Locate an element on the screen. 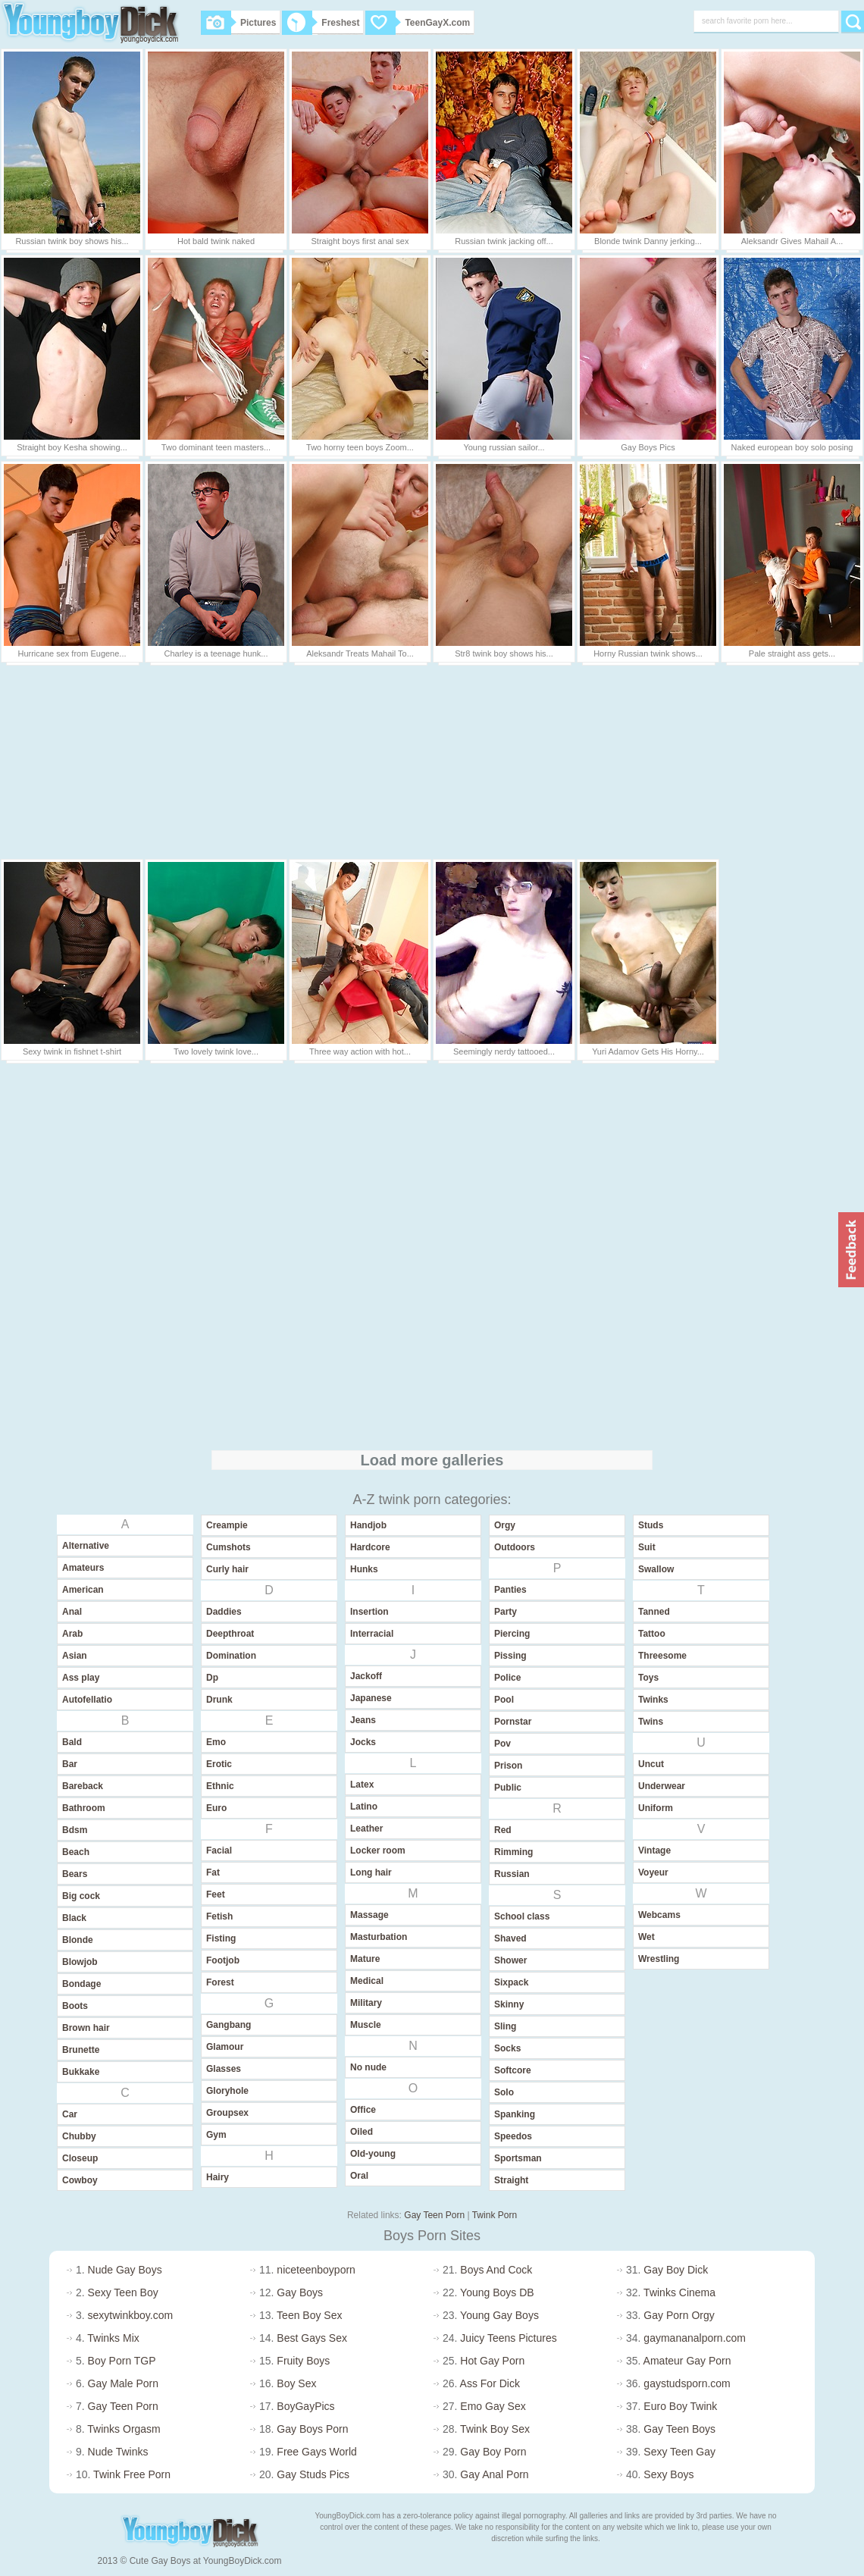 The width and height of the screenshot is (864, 2576). gaymananalporn.com is located at coordinates (694, 2338).